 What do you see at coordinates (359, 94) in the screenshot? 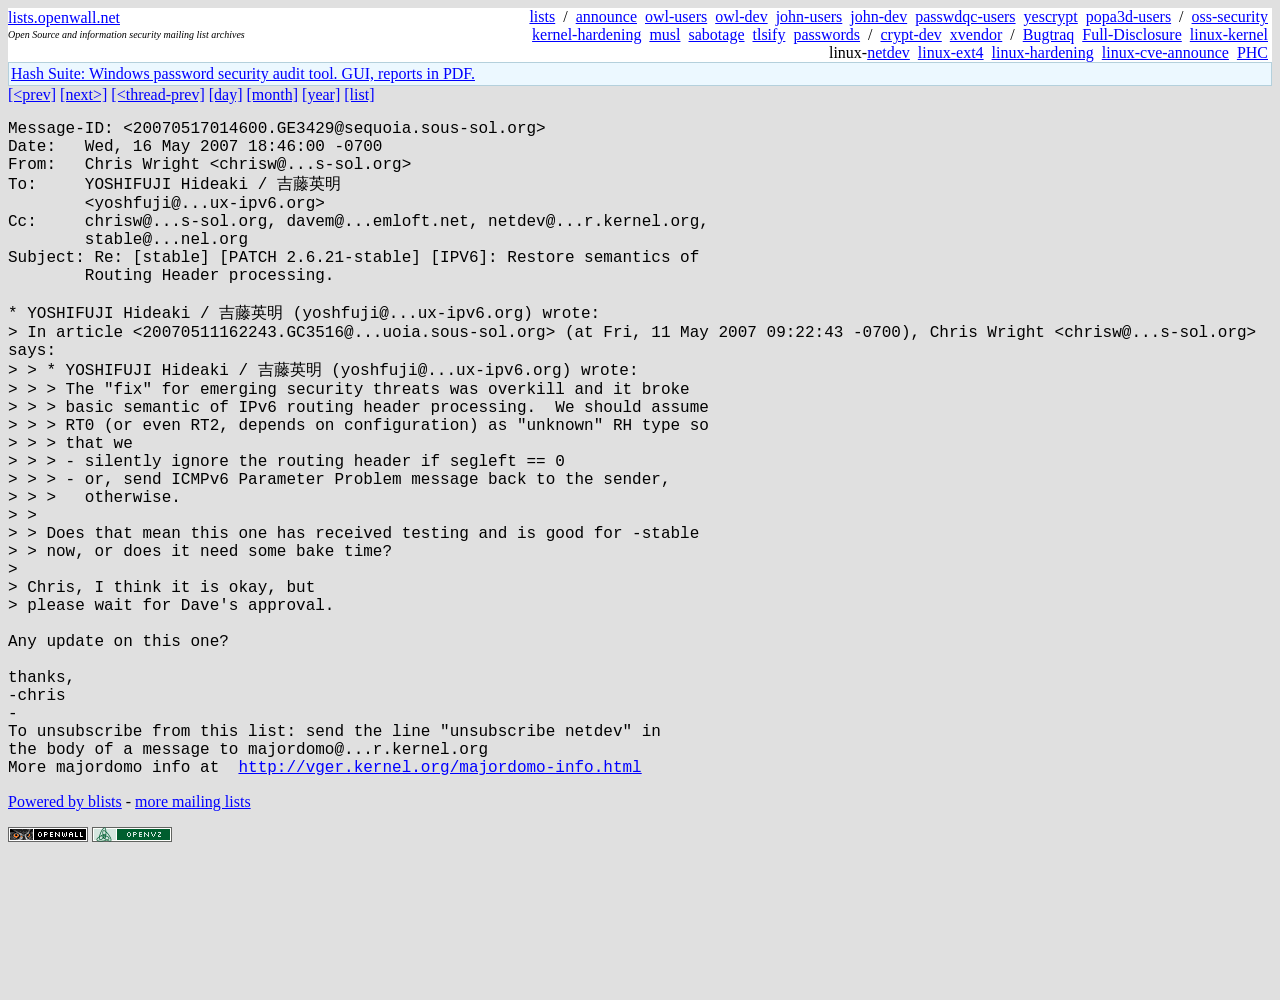
I see `[list]` at bounding box center [359, 94].